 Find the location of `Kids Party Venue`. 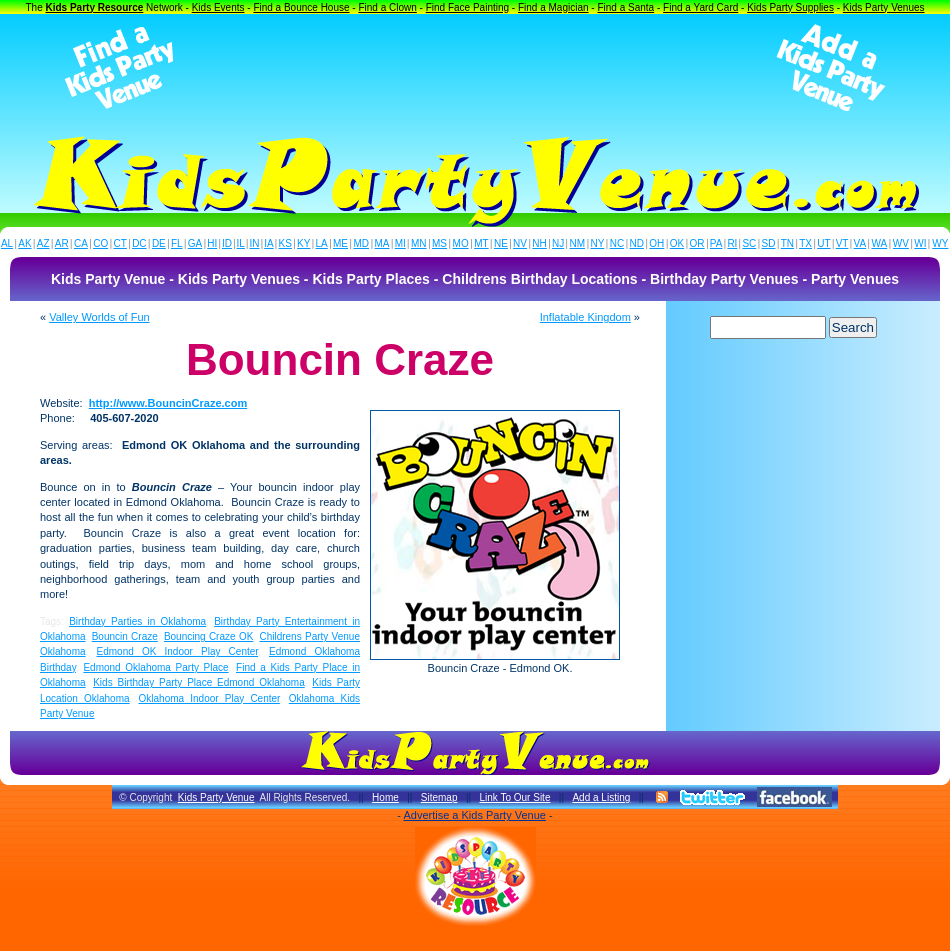

Kids Party Venue is located at coordinates (216, 797).